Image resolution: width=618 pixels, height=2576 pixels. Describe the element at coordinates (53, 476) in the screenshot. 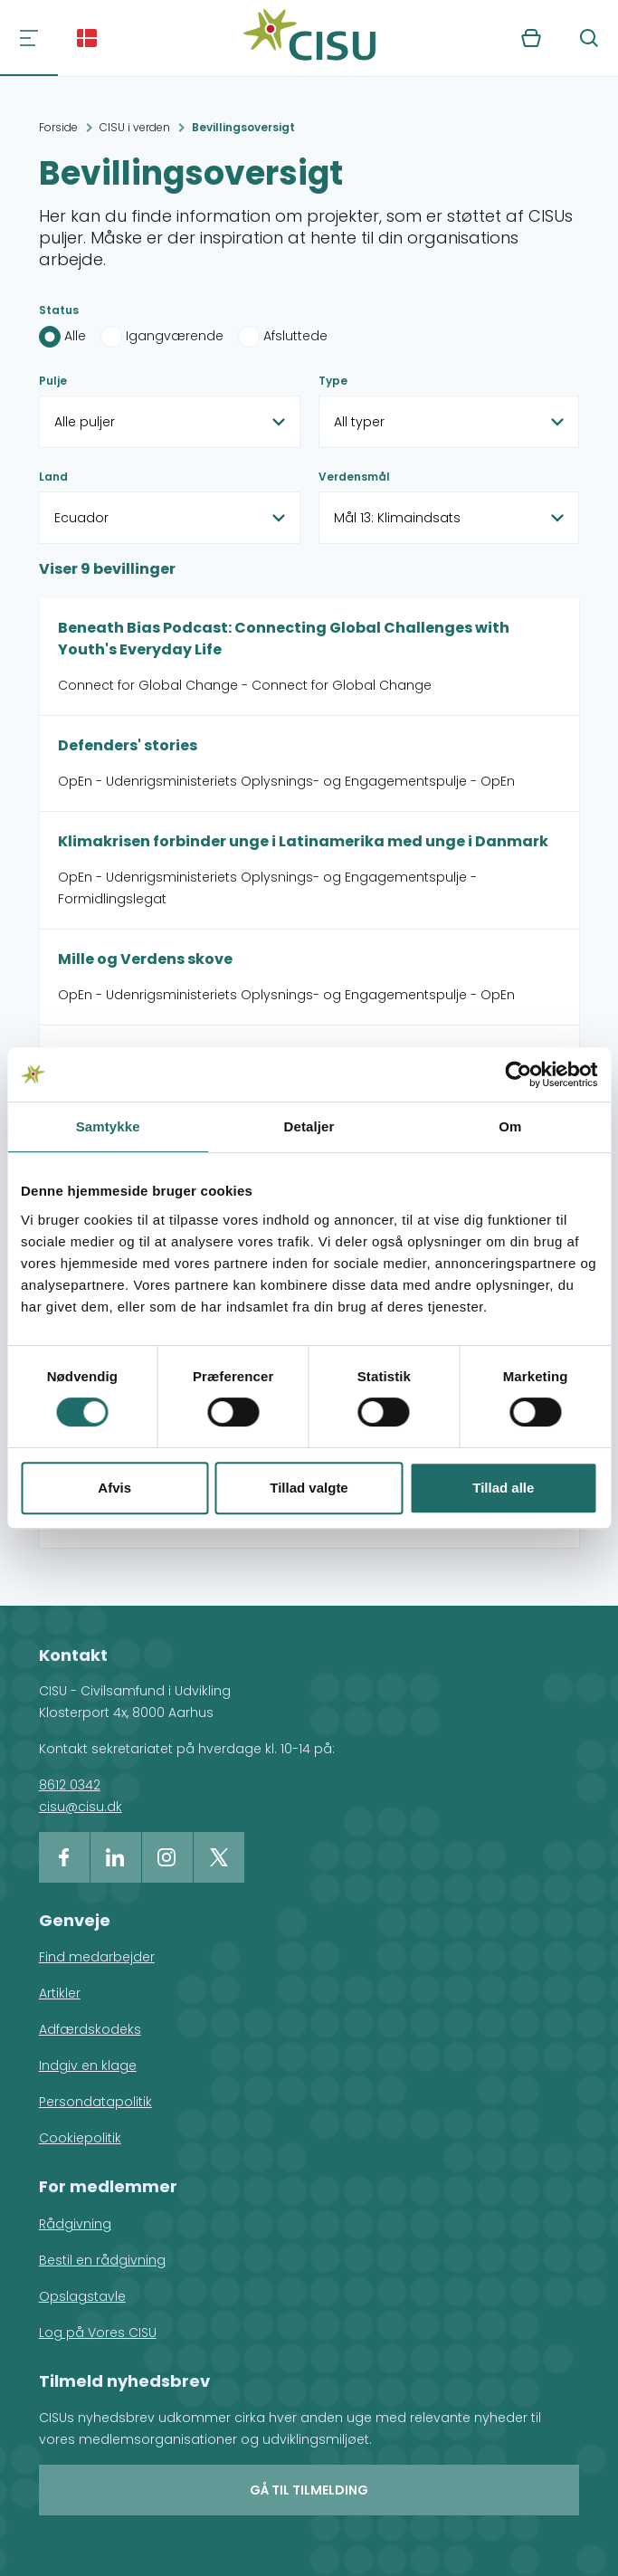

I see `Land` at that location.